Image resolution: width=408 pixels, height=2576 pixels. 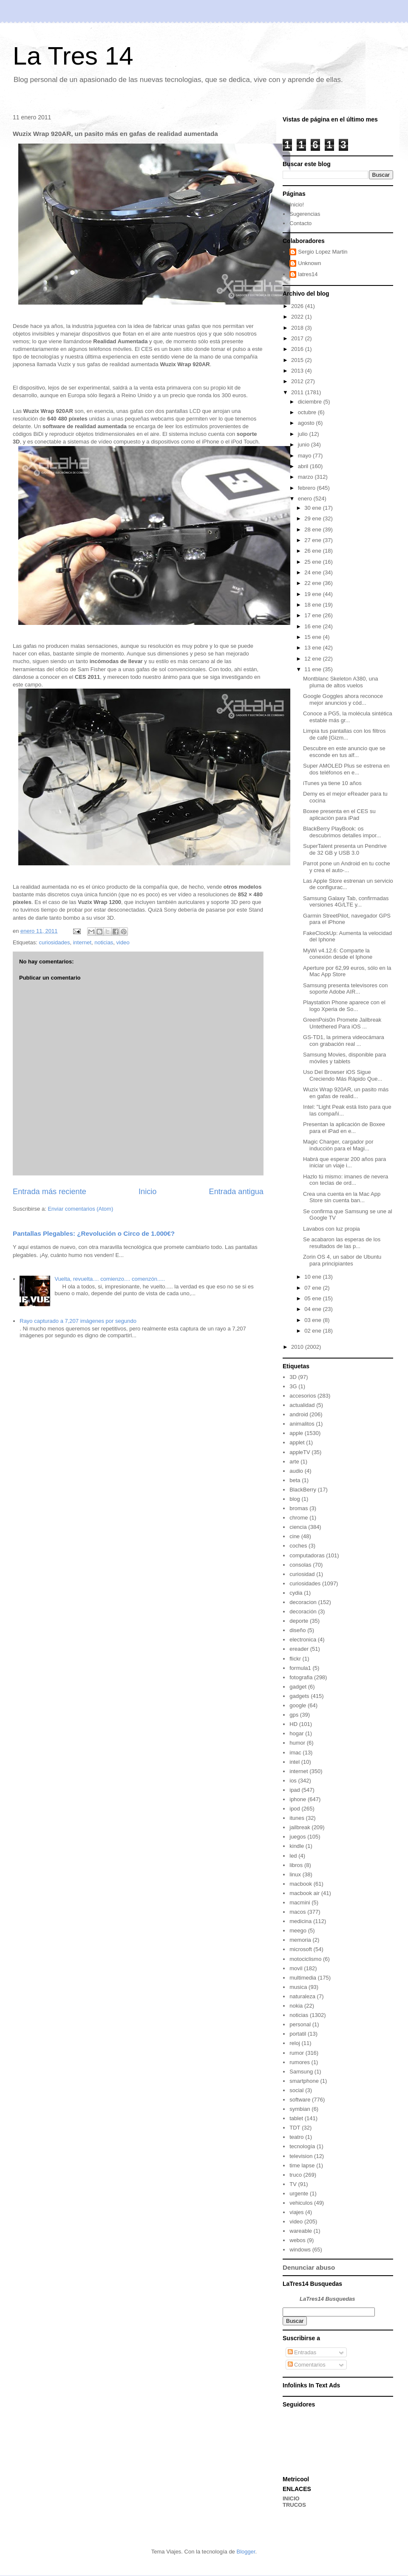 I want to click on video, so click(x=123, y=942).